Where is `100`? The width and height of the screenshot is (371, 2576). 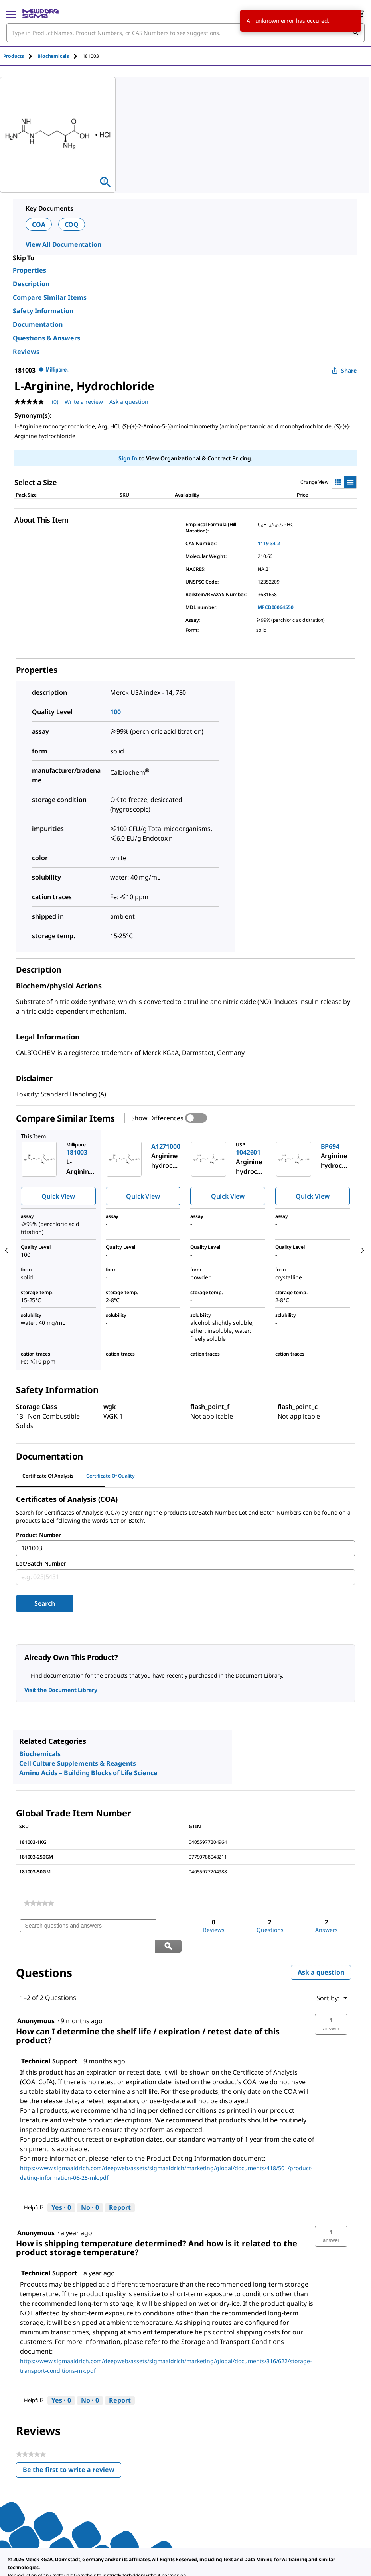
100 is located at coordinates (115, 711).